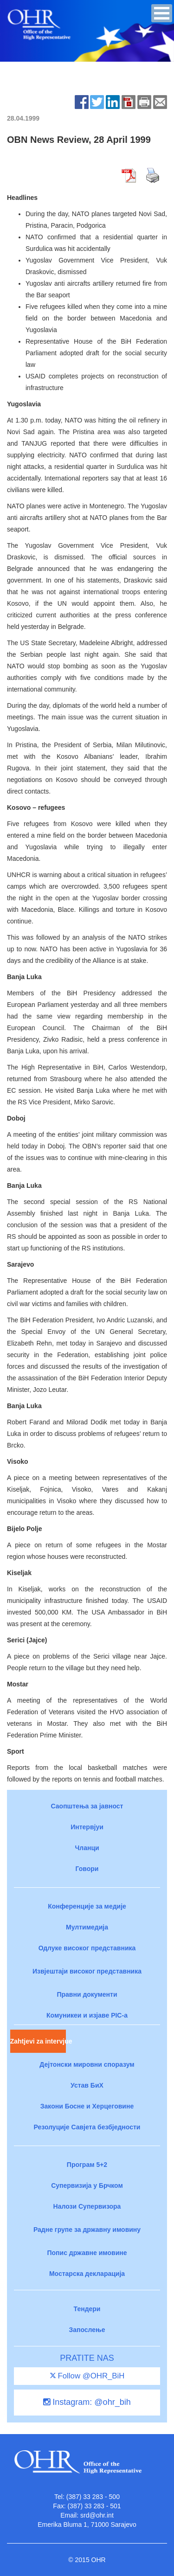 Image resolution: width=174 pixels, height=2576 pixels. What do you see at coordinates (87, 2309) in the screenshot?
I see `Тендери` at bounding box center [87, 2309].